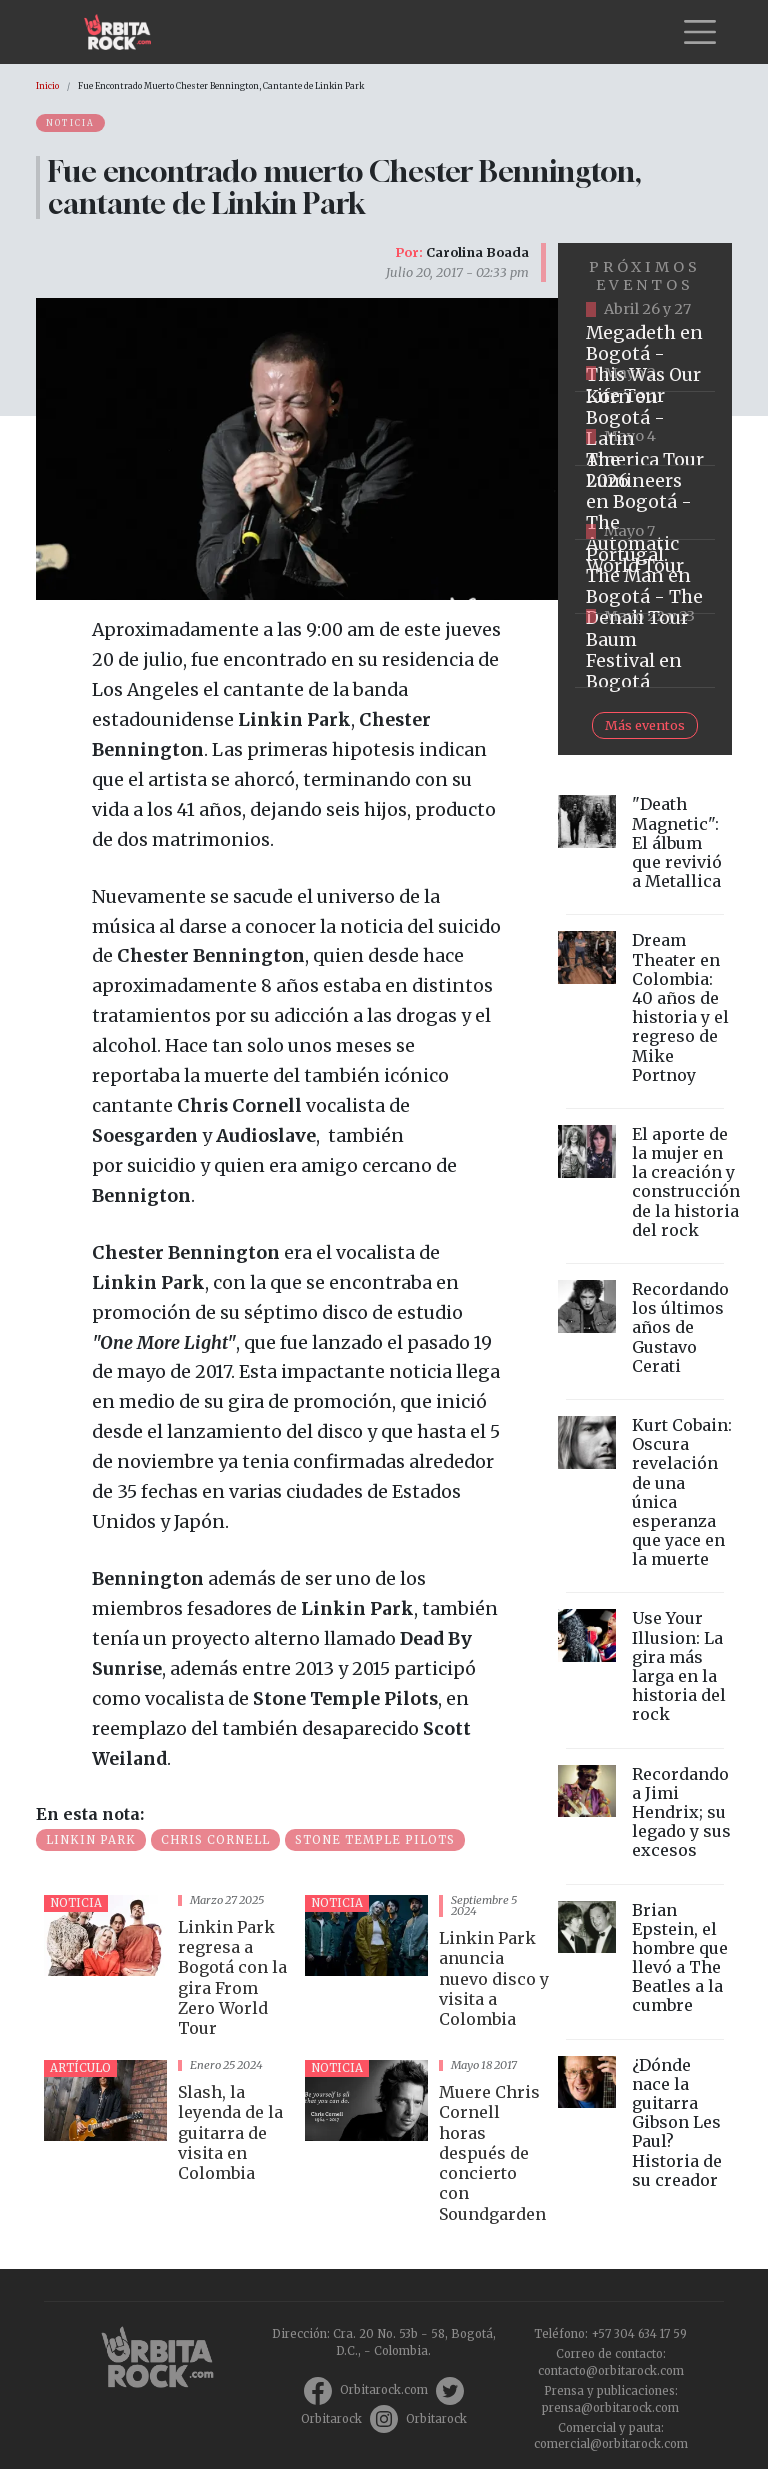 The image size is (768, 2469). I want to click on Noticia, so click(70, 123).